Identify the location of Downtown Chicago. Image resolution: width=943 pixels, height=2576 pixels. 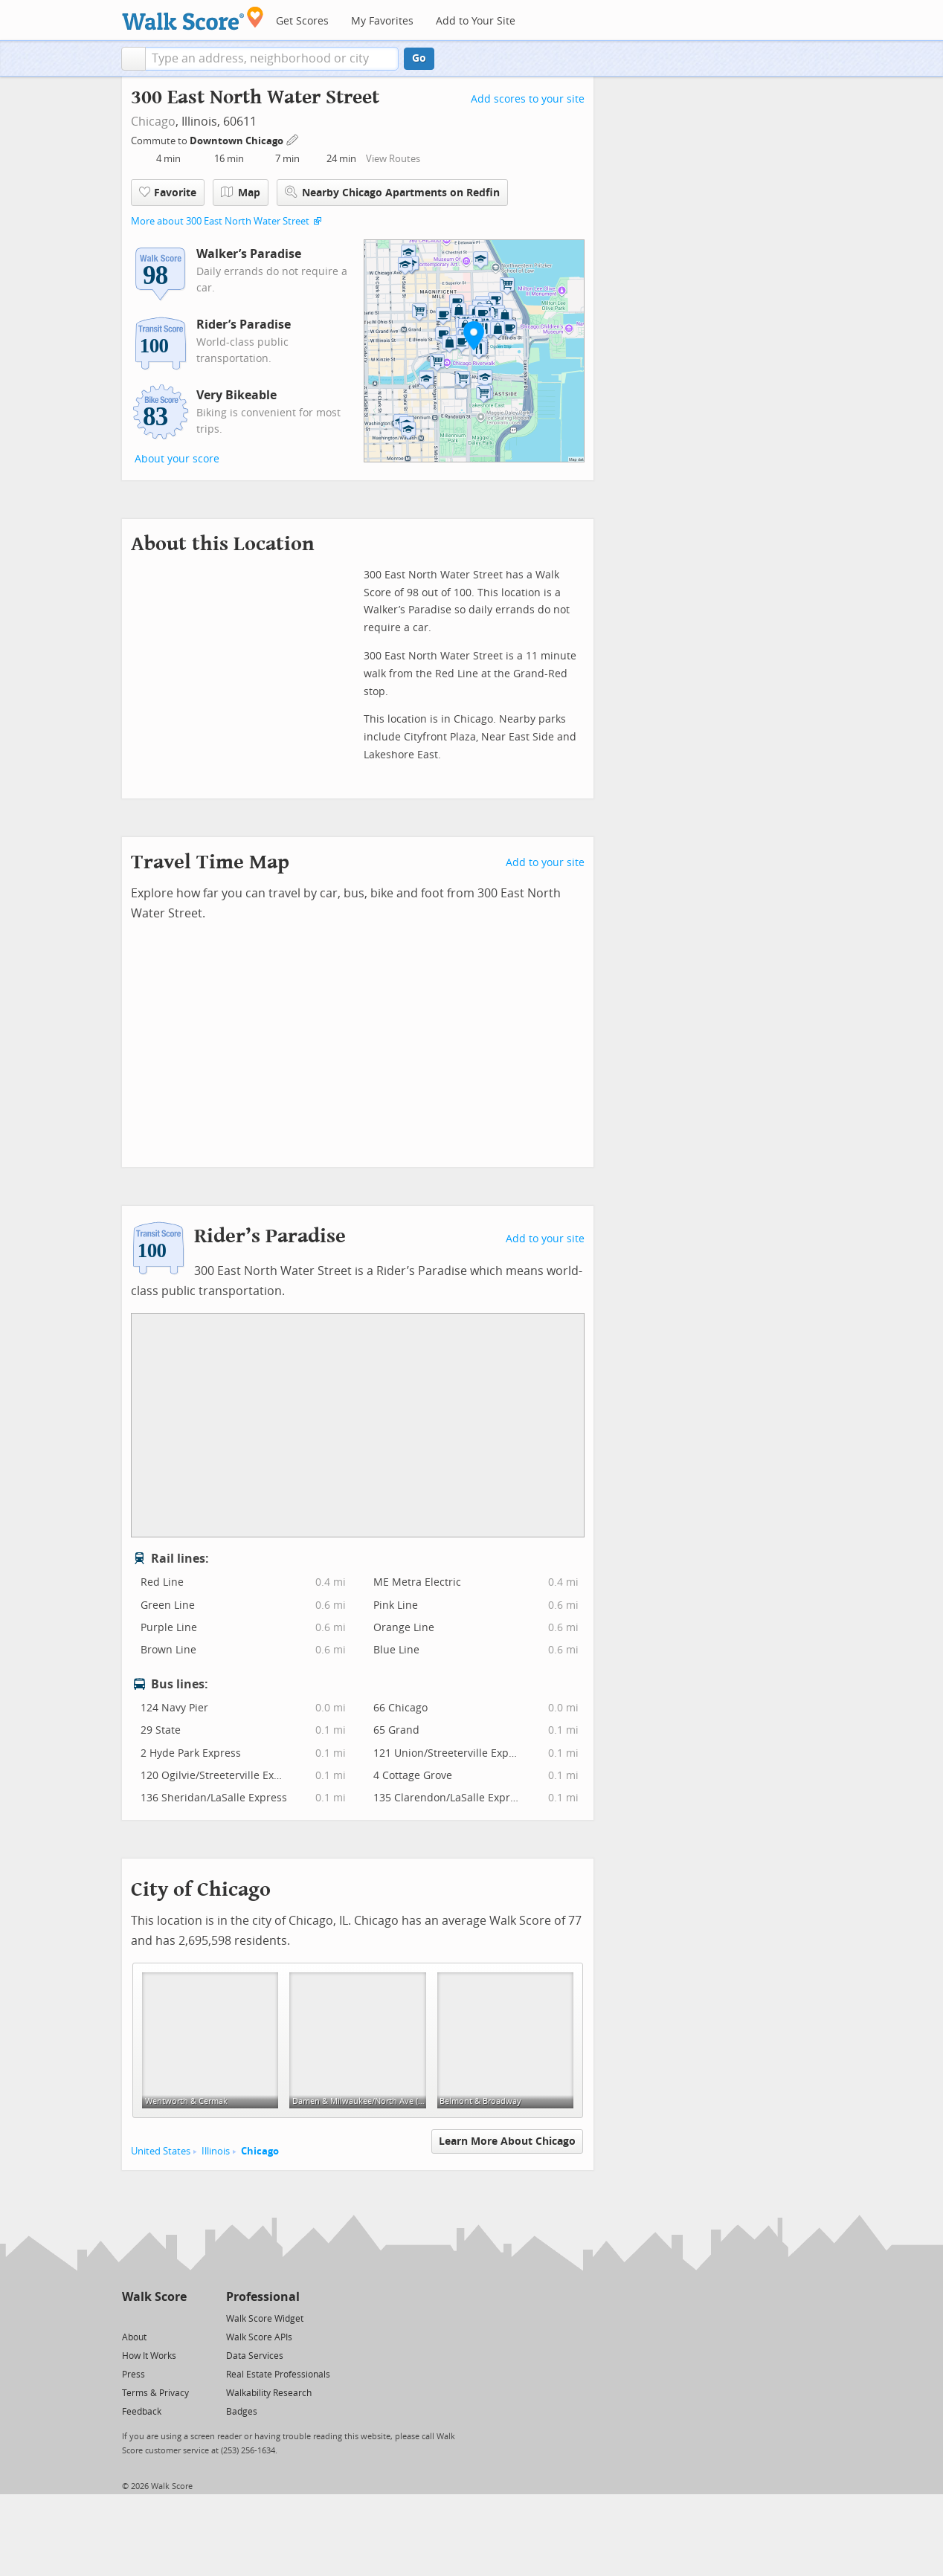
(238, 140).